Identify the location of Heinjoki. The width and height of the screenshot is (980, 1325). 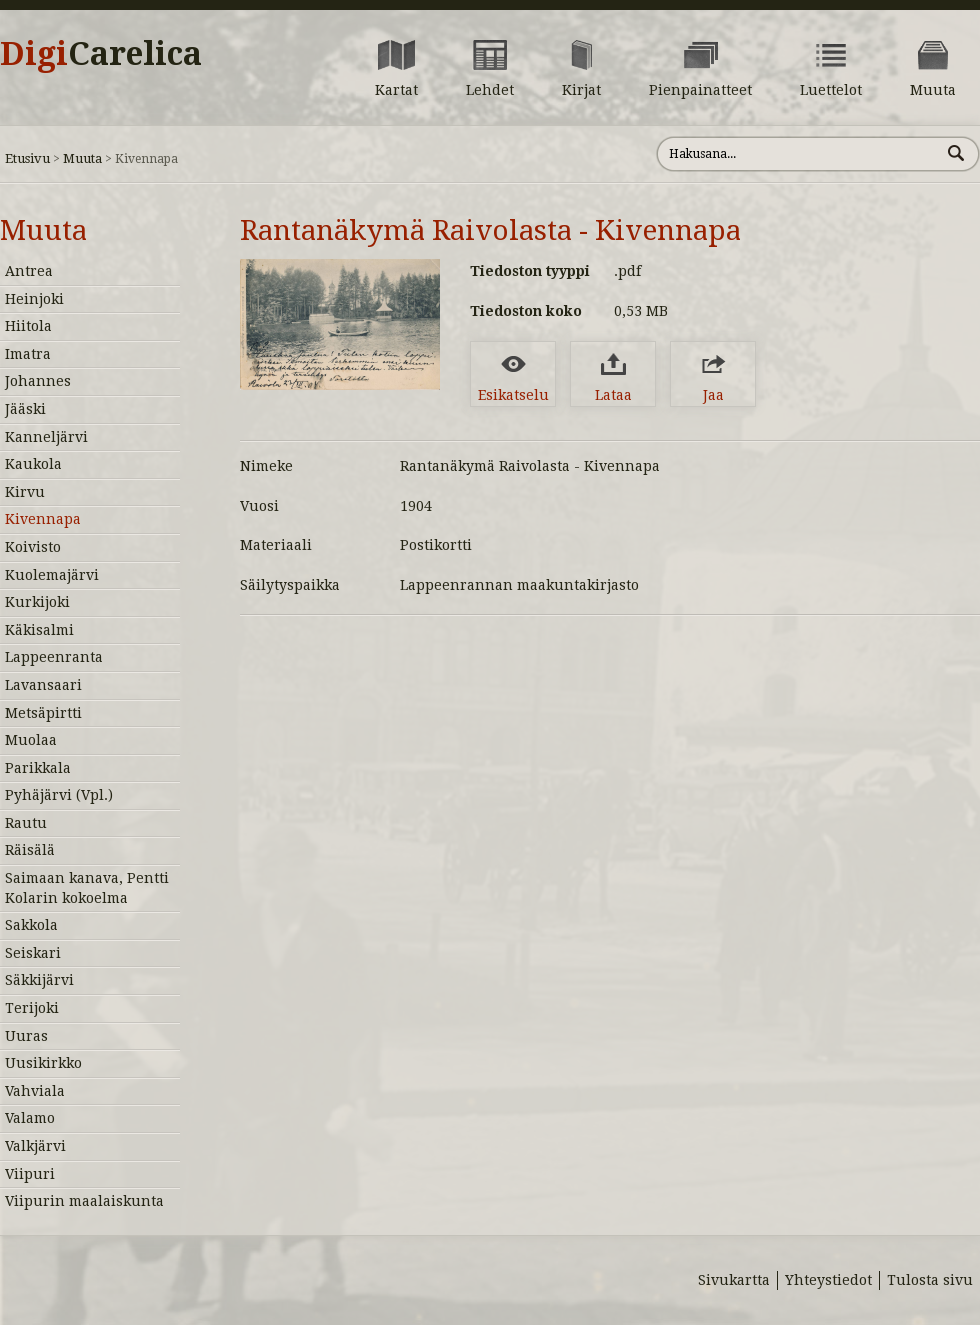
(34, 299).